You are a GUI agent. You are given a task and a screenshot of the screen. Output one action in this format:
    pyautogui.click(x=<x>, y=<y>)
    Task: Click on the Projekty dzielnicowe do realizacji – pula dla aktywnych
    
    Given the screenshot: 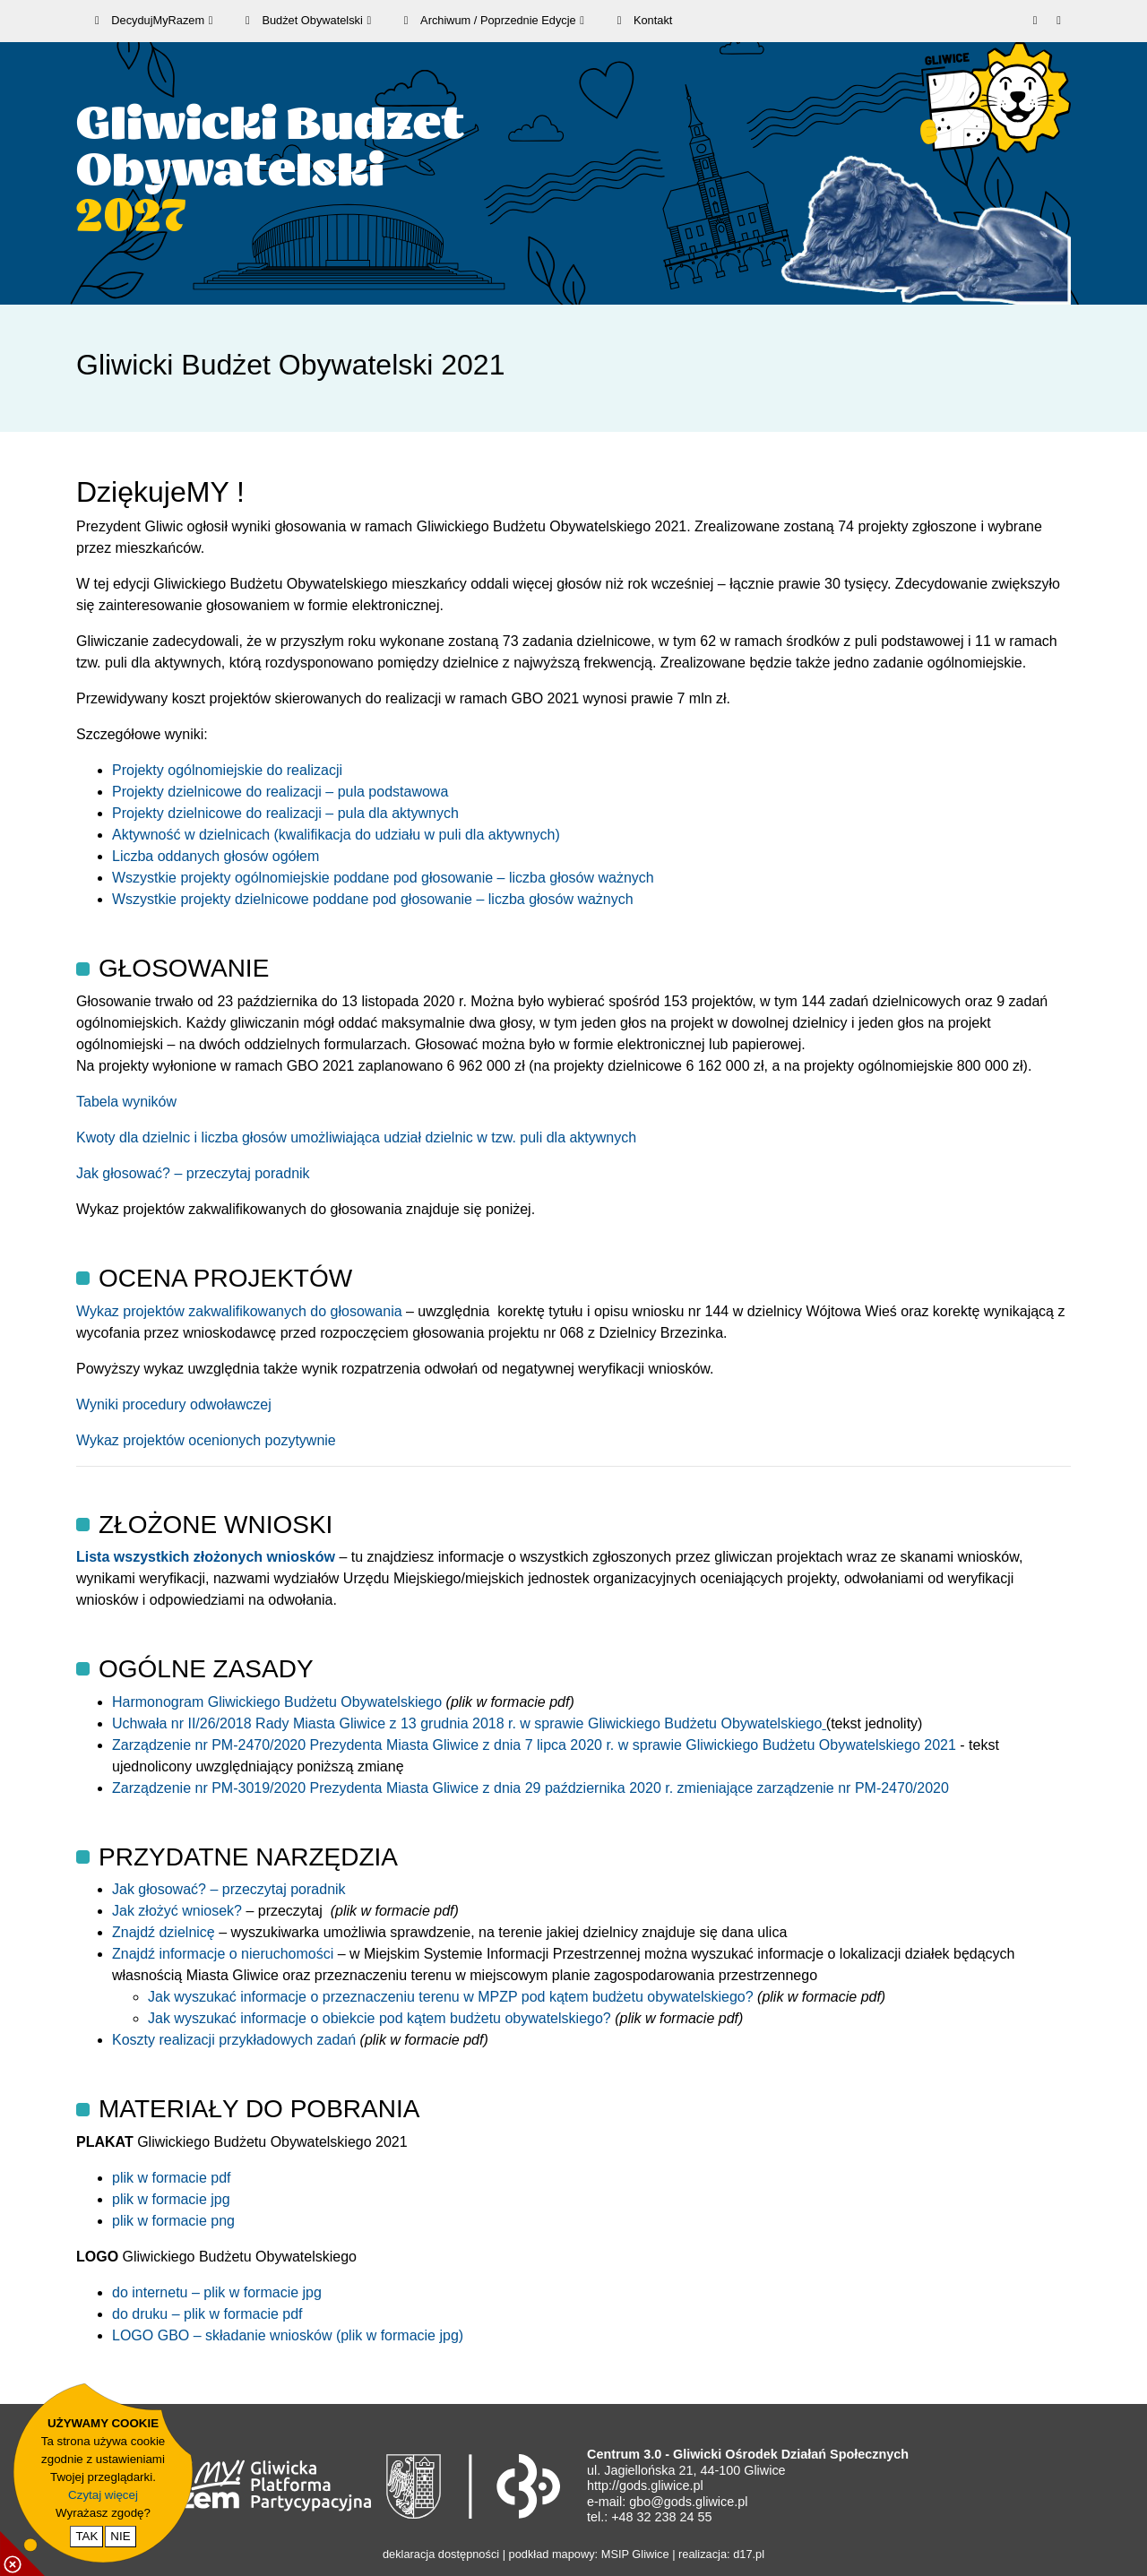 What is the action you would take?
    pyautogui.click(x=285, y=813)
    